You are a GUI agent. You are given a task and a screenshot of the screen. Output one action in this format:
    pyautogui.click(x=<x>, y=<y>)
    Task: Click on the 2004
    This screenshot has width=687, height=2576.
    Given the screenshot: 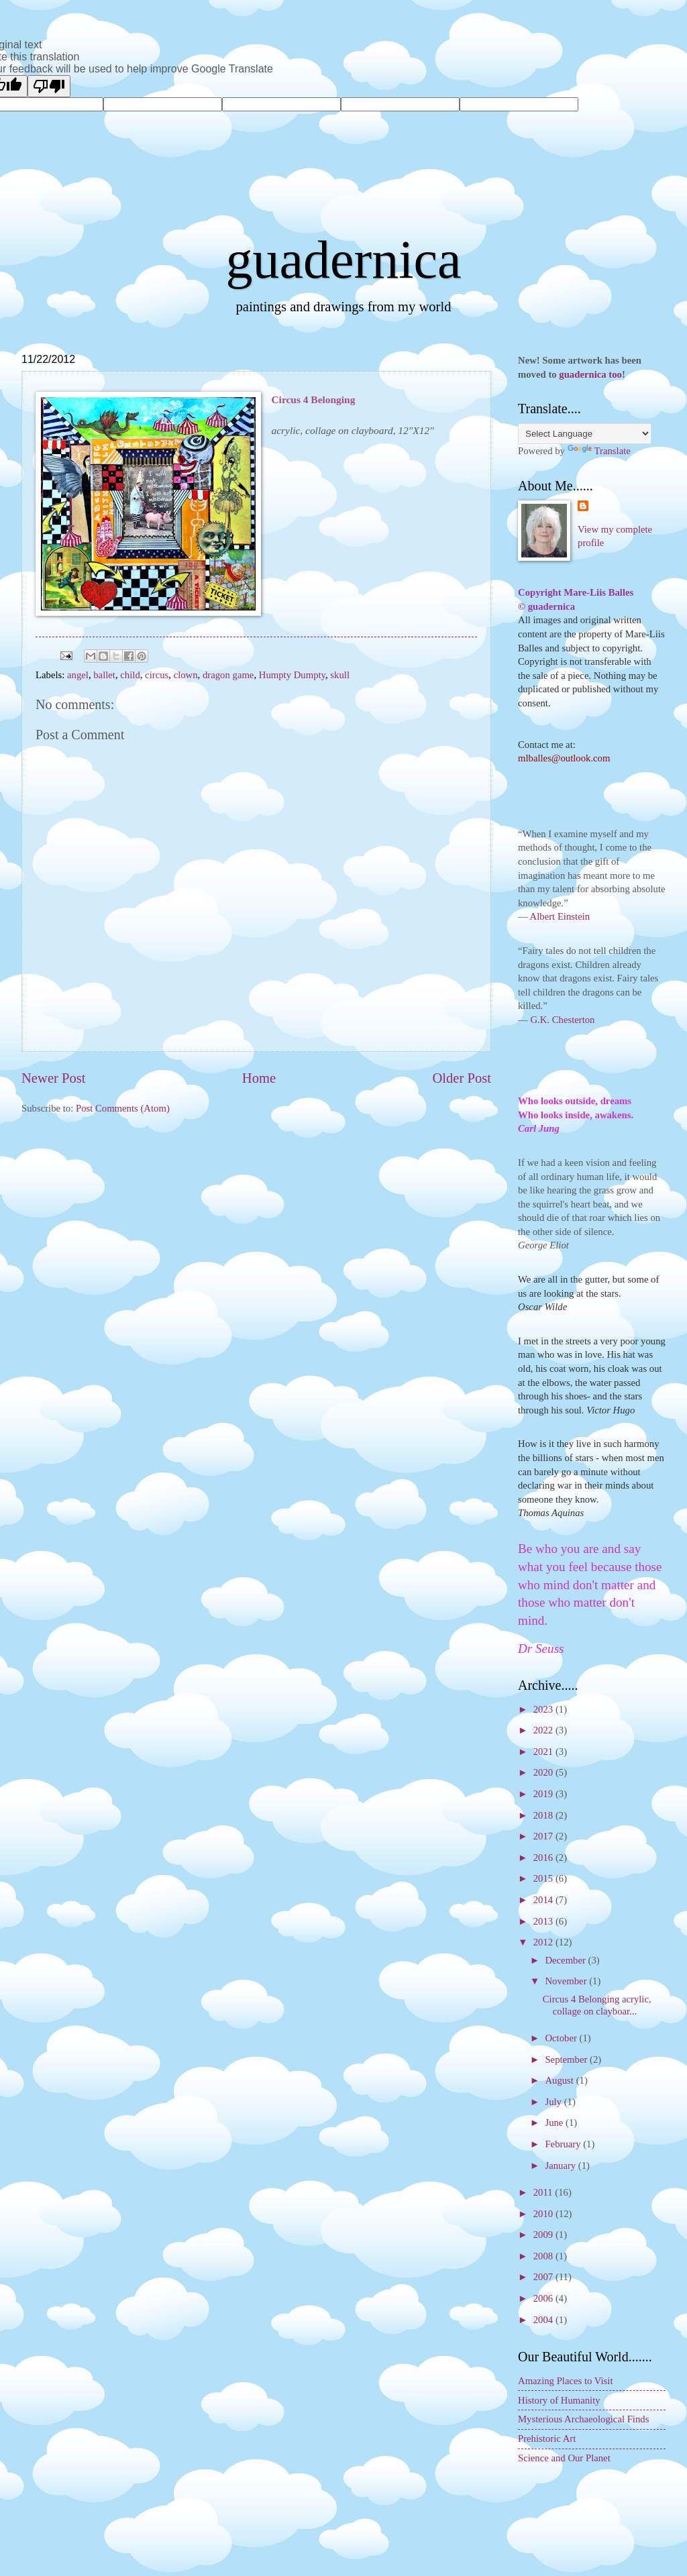 What is the action you would take?
    pyautogui.click(x=544, y=2319)
    